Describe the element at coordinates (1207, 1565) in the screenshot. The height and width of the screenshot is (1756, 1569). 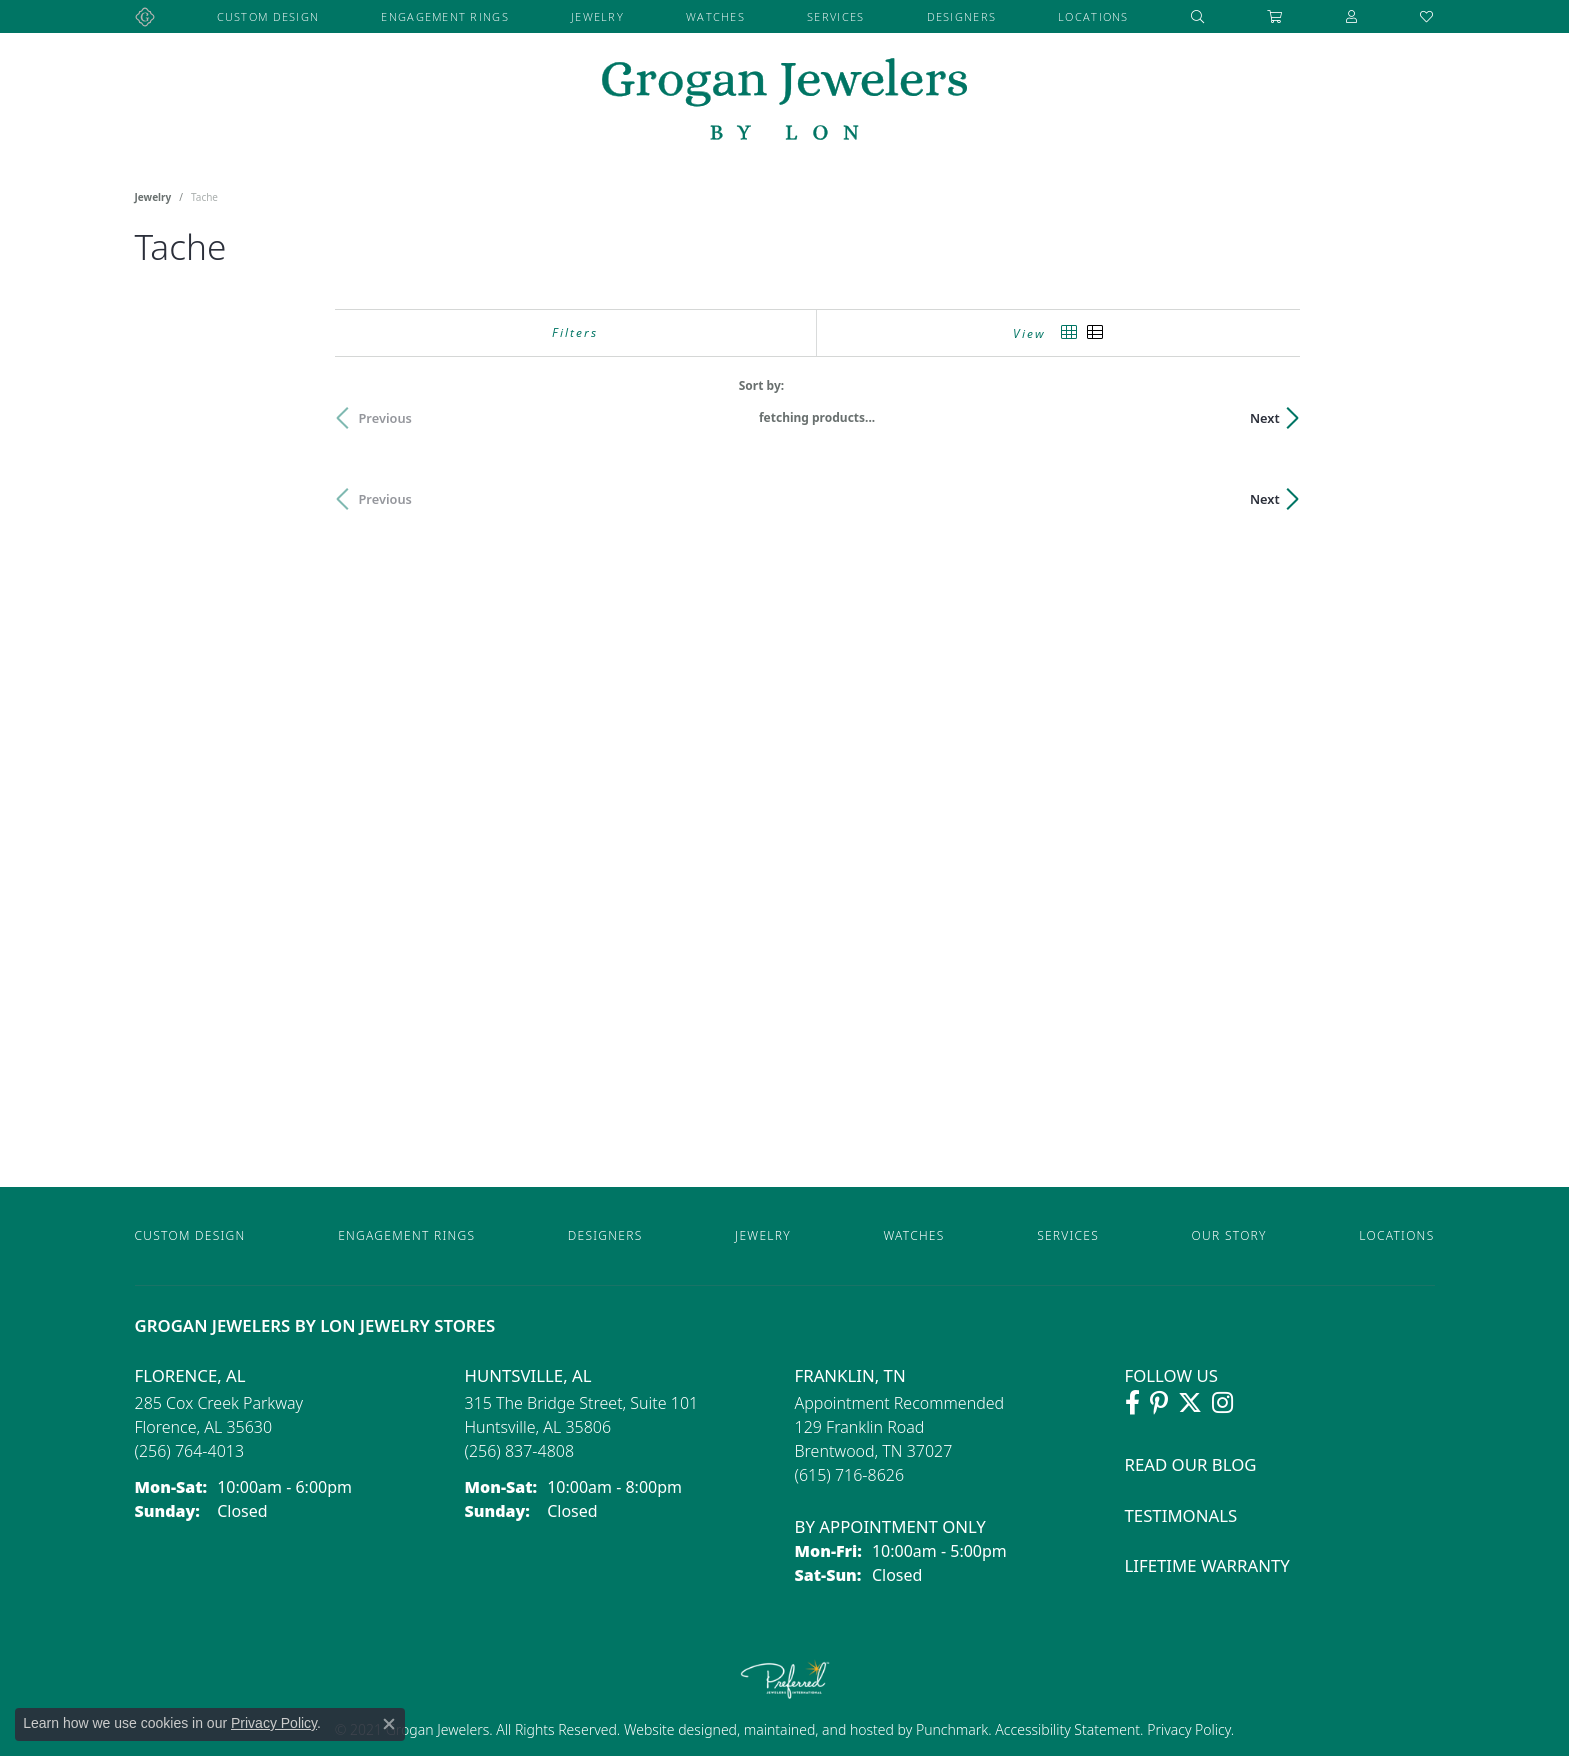
I see `Lifetime Warranty` at that location.